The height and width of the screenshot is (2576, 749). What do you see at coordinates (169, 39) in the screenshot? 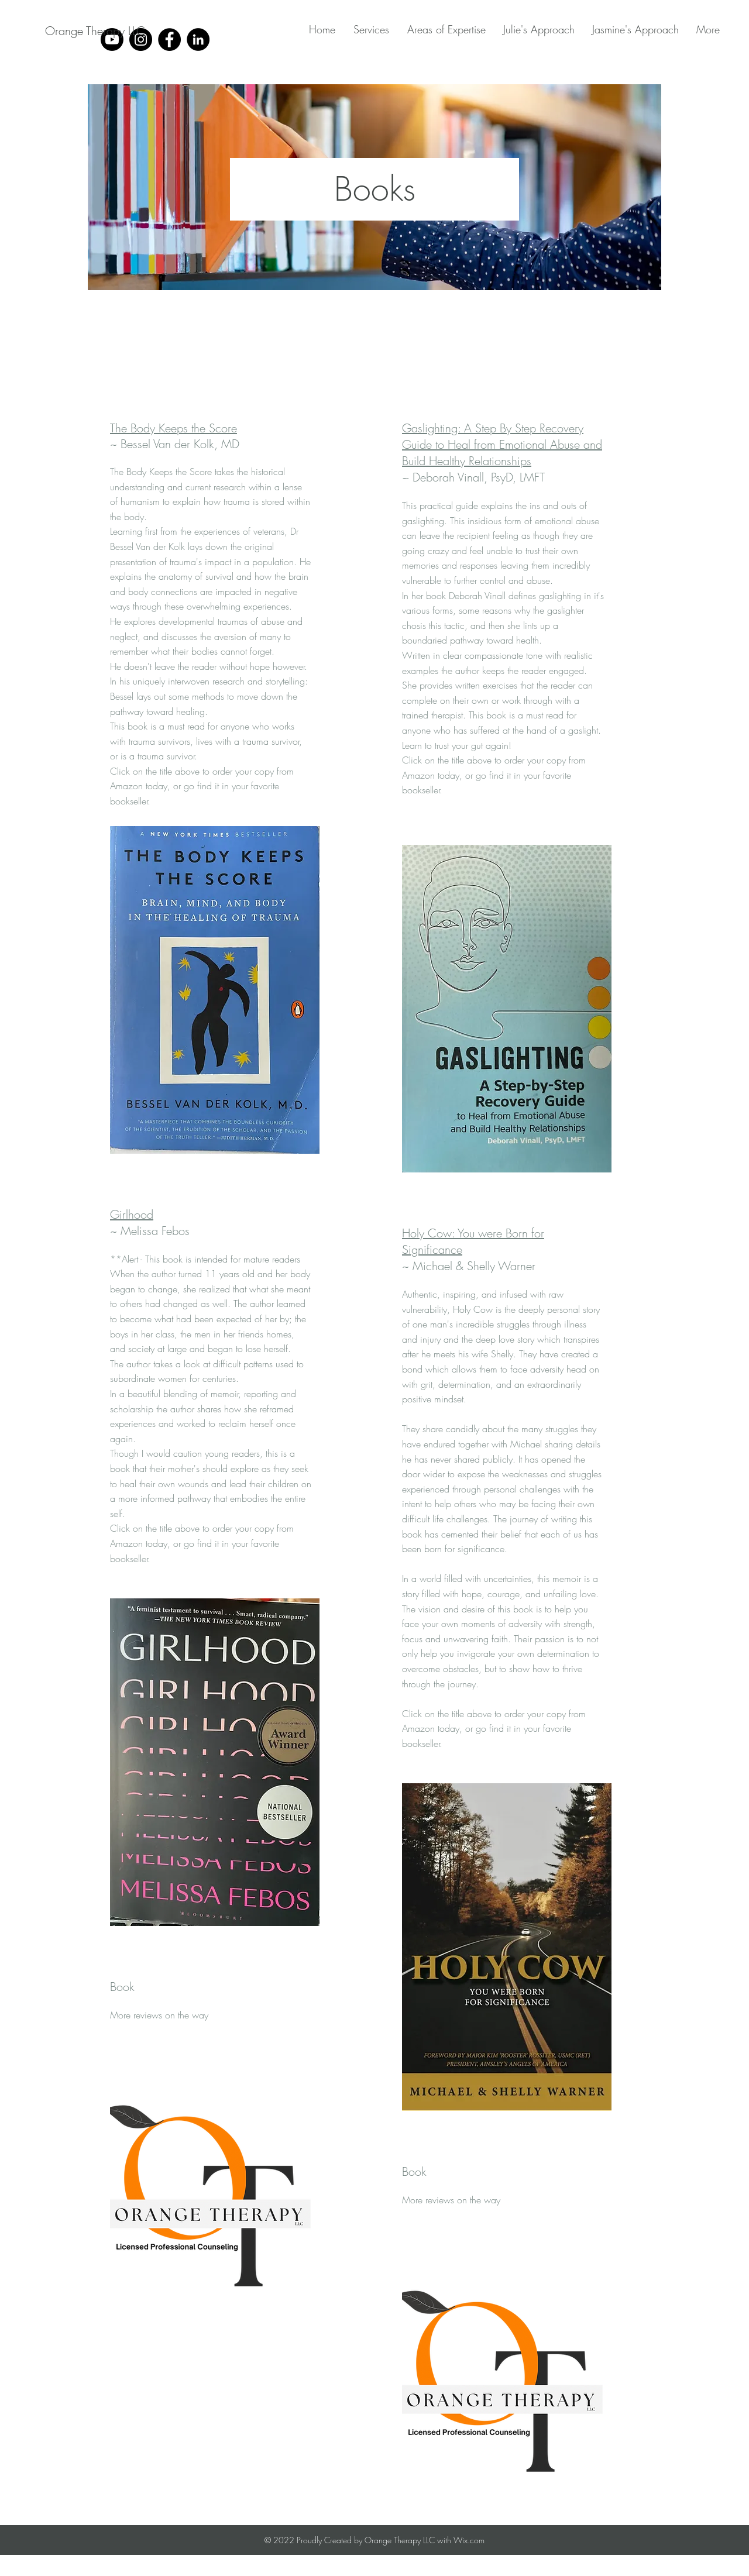
I see `[Facebook]` at bounding box center [169, 39].